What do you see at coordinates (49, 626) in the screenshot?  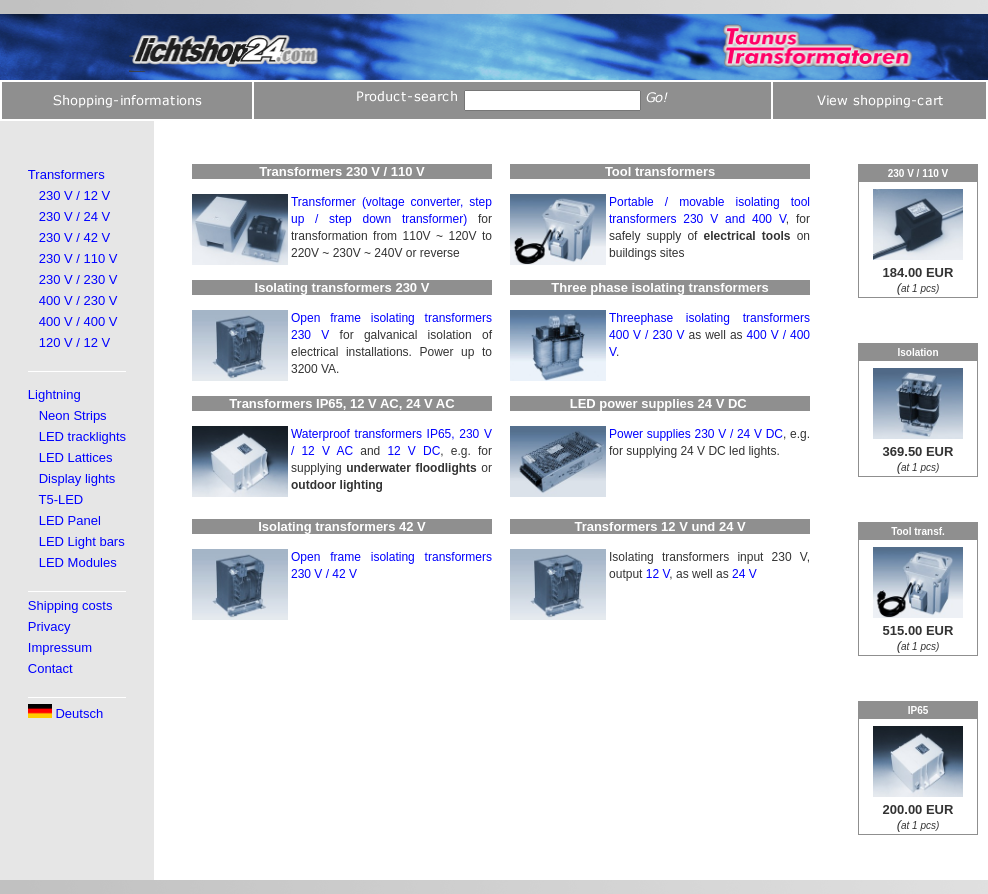 I see `Privacy` at bounding box center [49, 626].